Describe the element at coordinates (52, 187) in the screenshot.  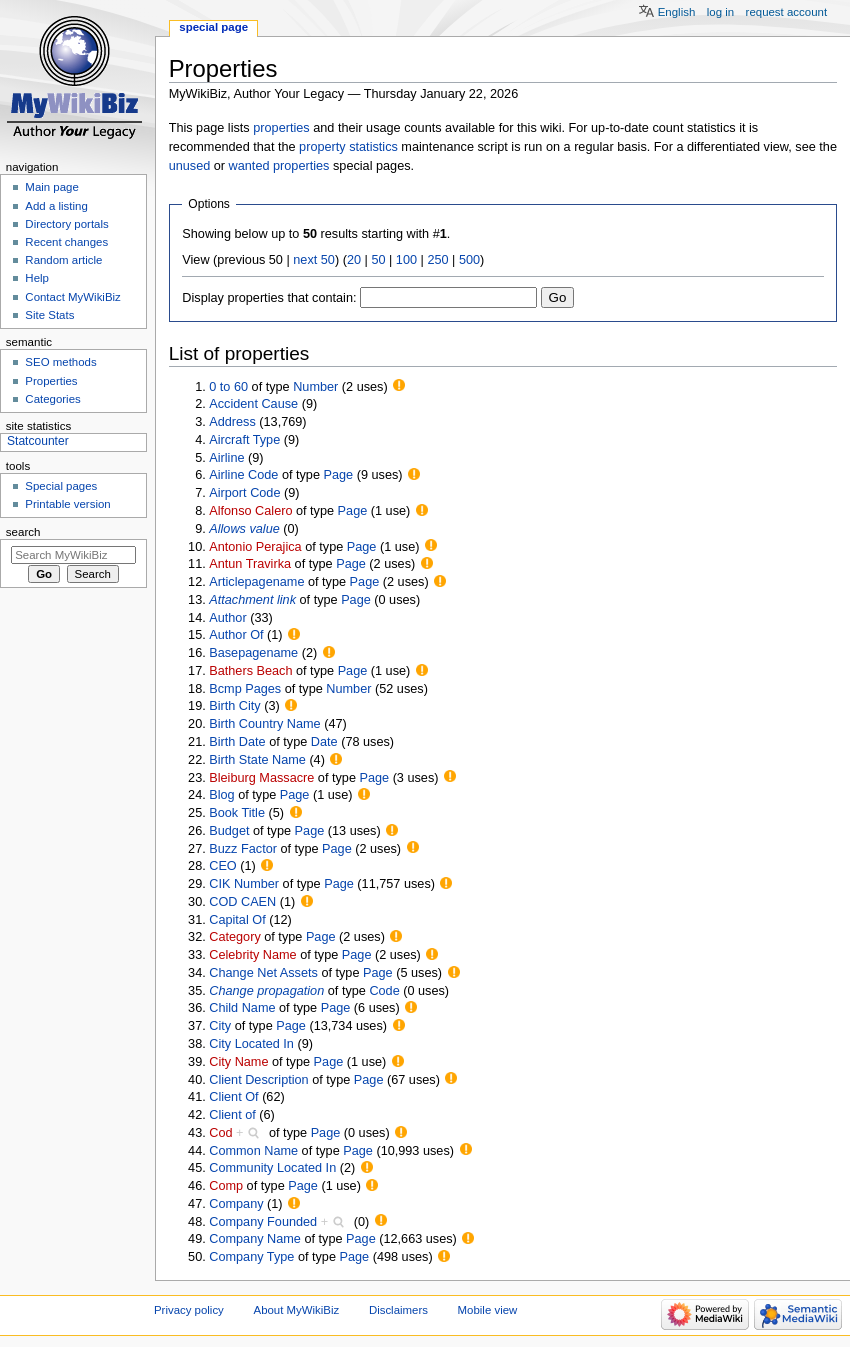
I see `Main page` at that location.